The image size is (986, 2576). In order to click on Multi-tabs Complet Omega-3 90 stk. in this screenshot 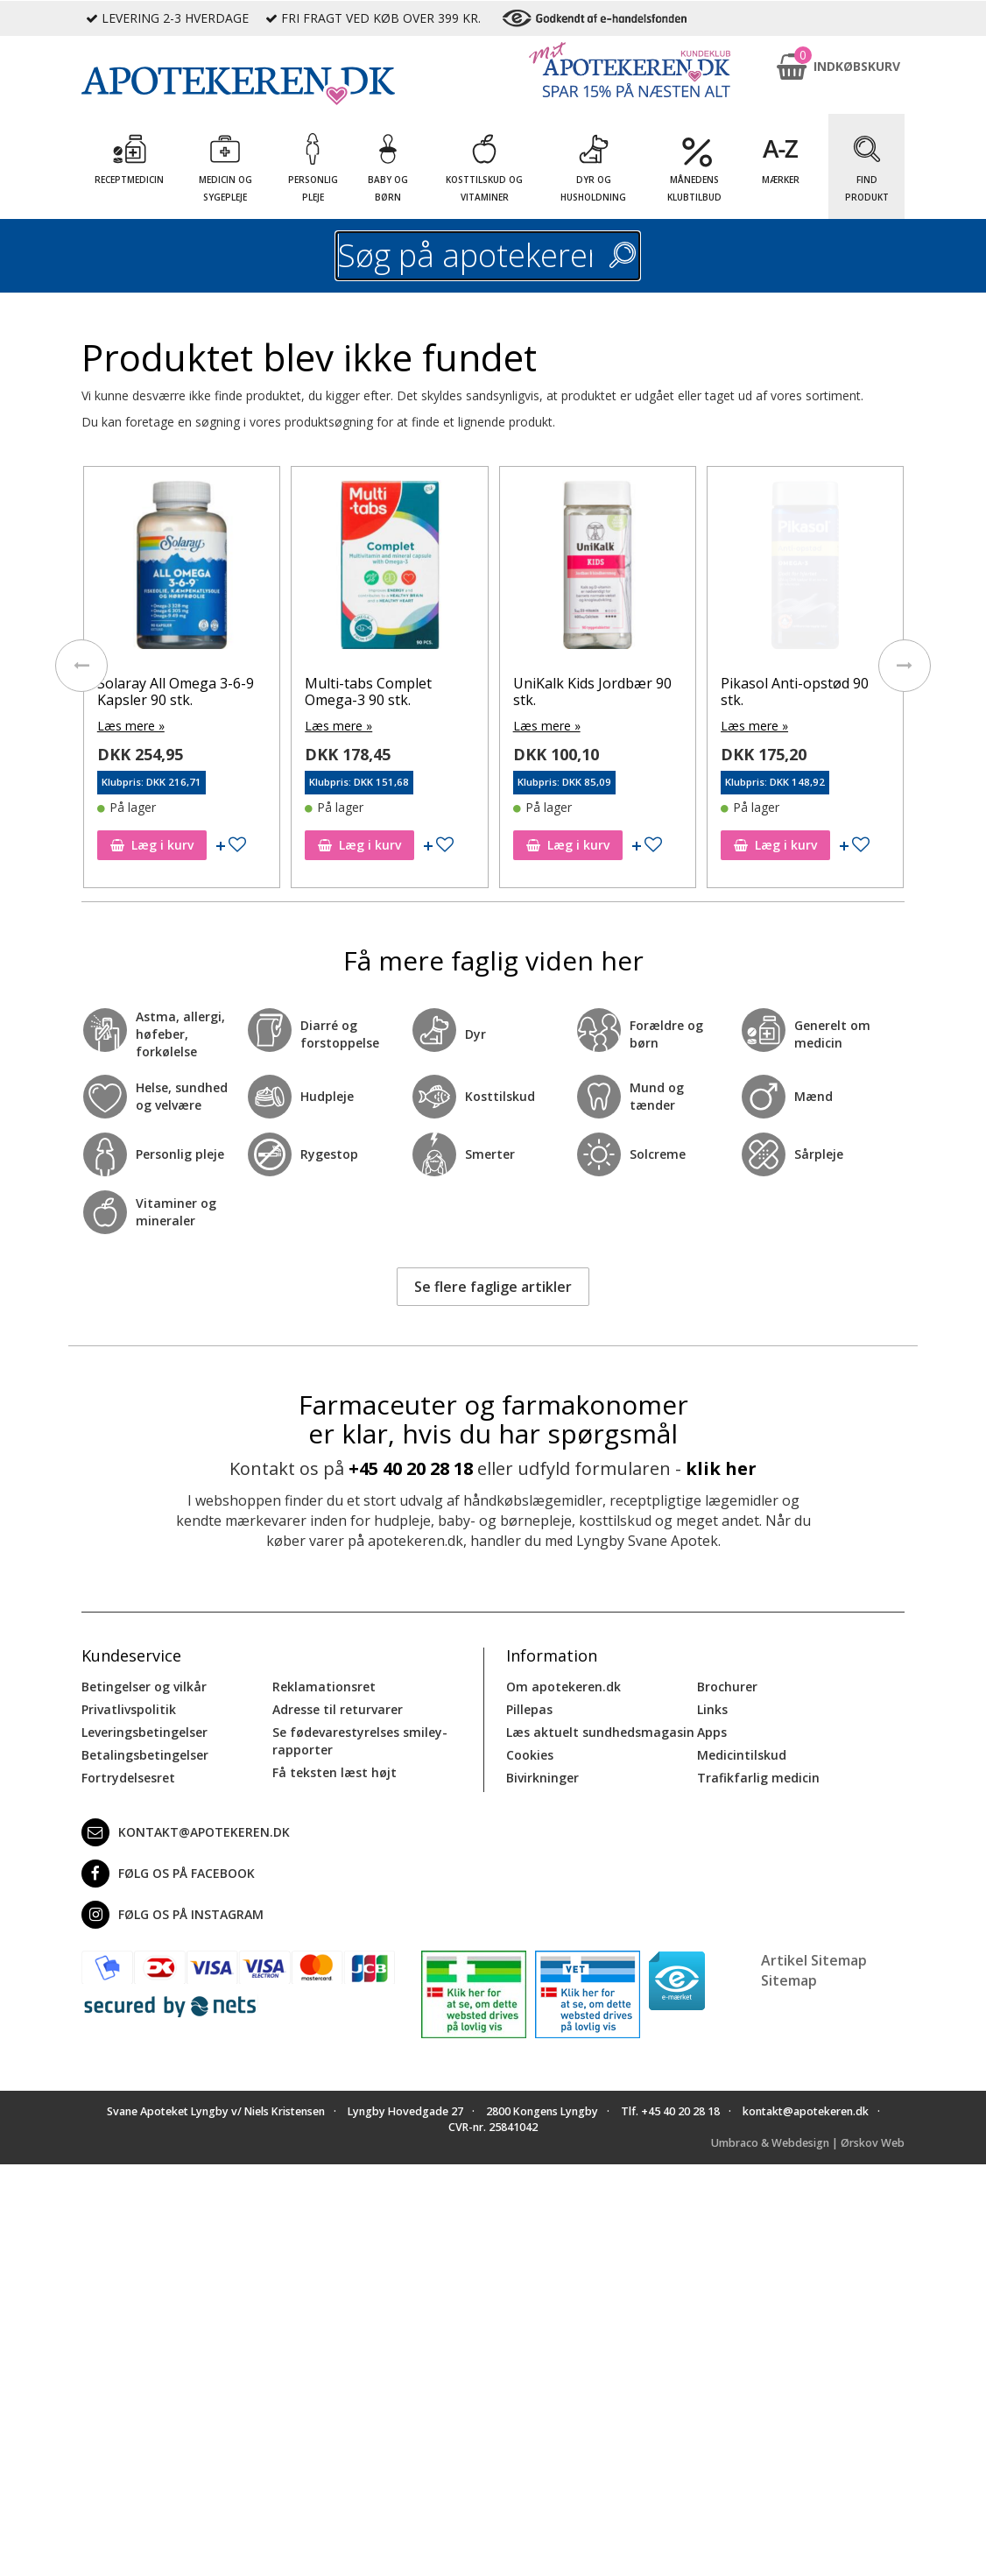, I will do `click(575, 691)`.